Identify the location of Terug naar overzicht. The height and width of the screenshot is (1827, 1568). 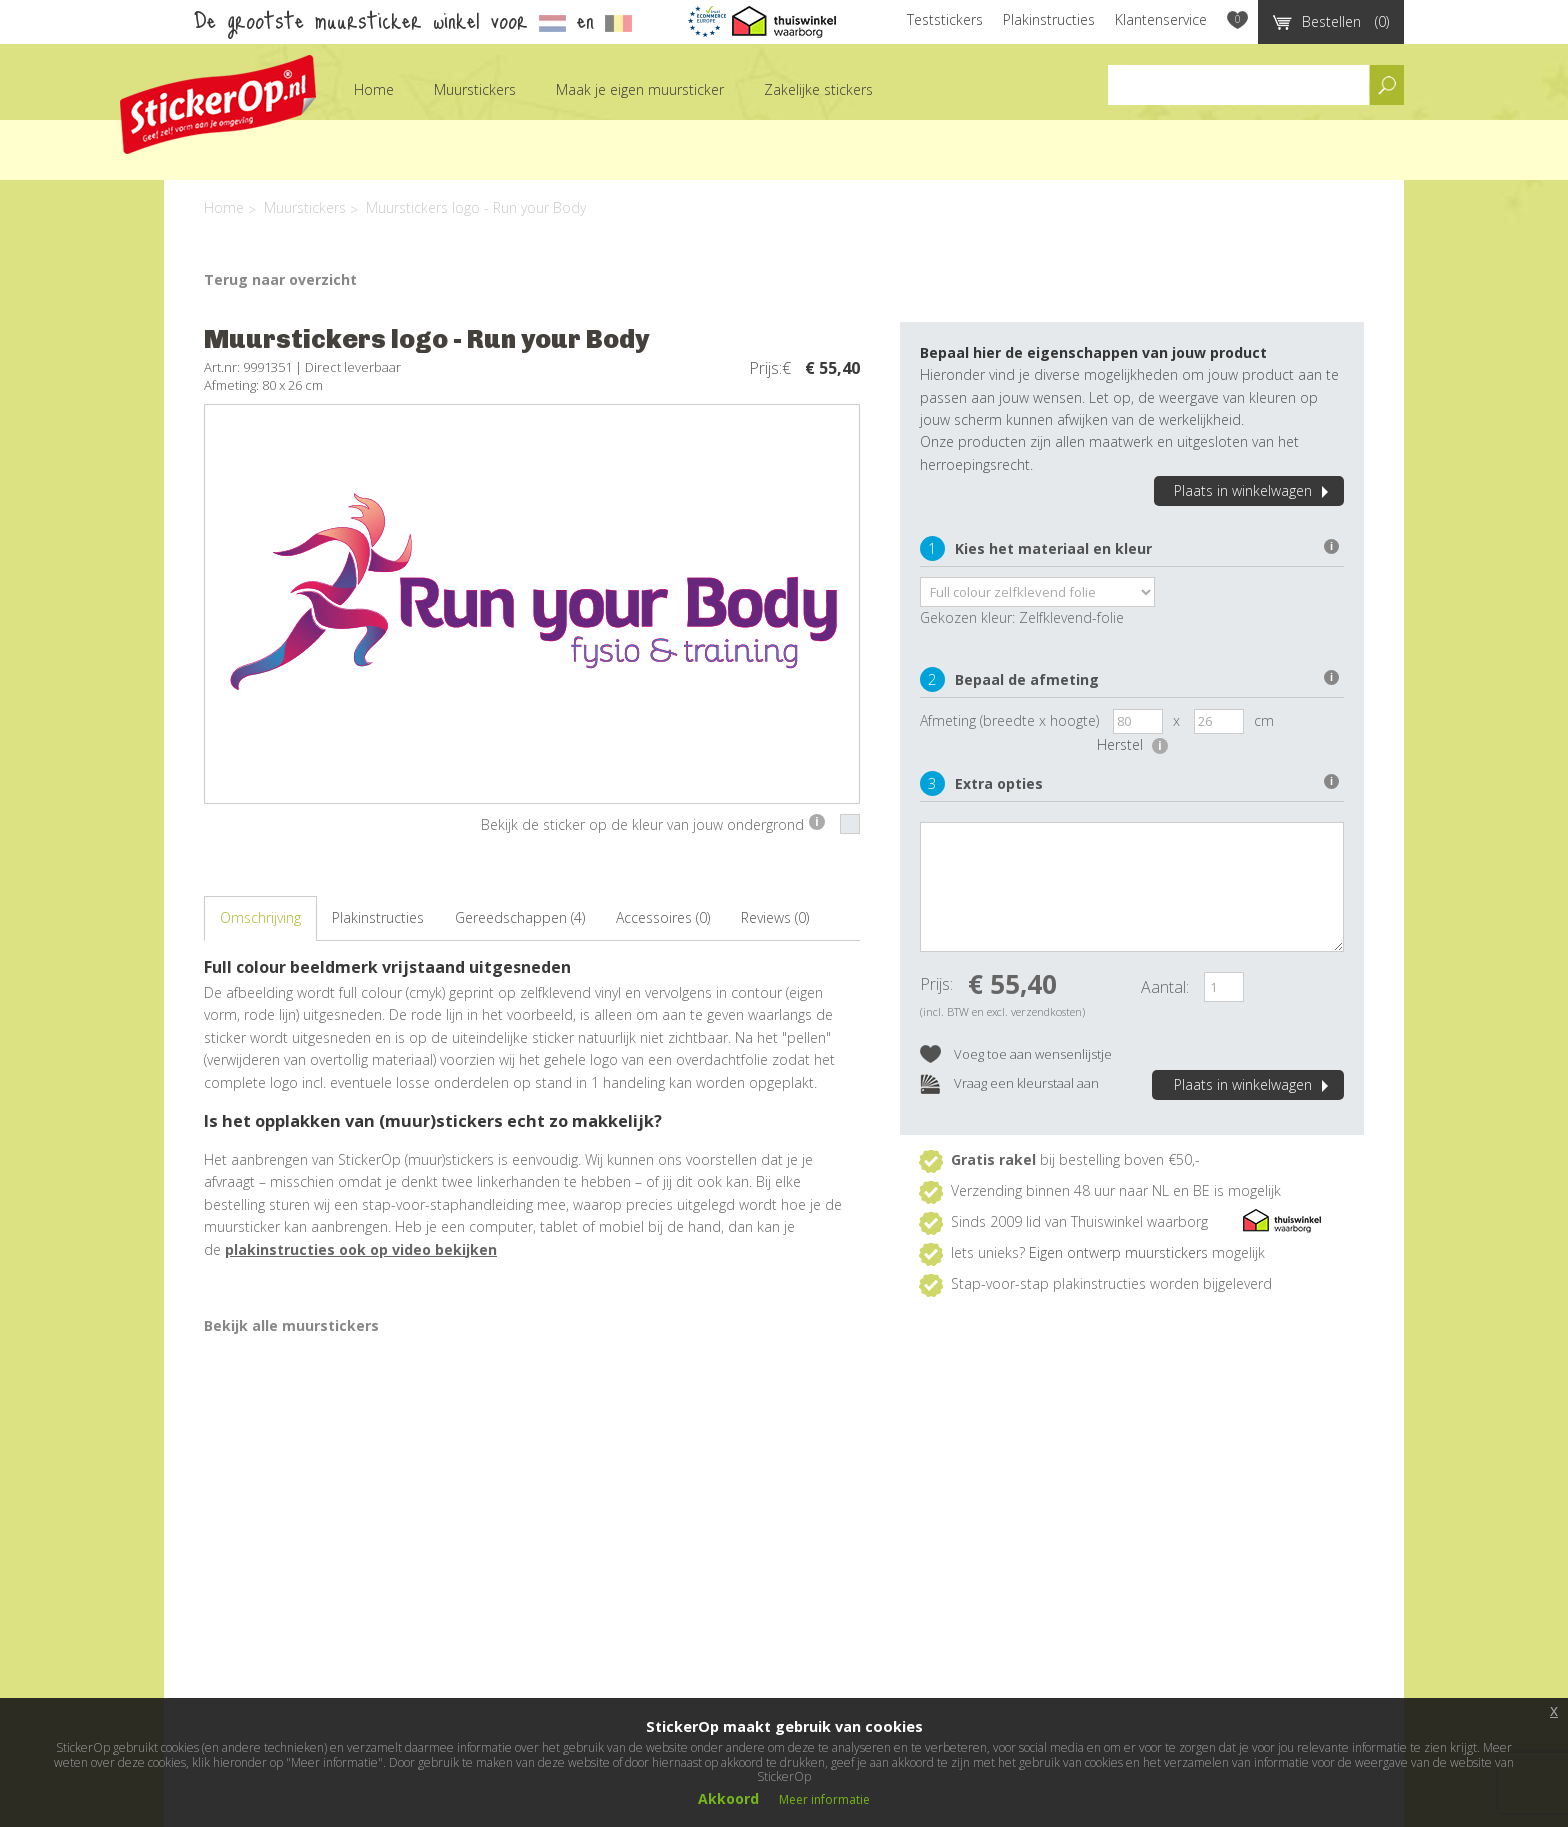
(280, 279).